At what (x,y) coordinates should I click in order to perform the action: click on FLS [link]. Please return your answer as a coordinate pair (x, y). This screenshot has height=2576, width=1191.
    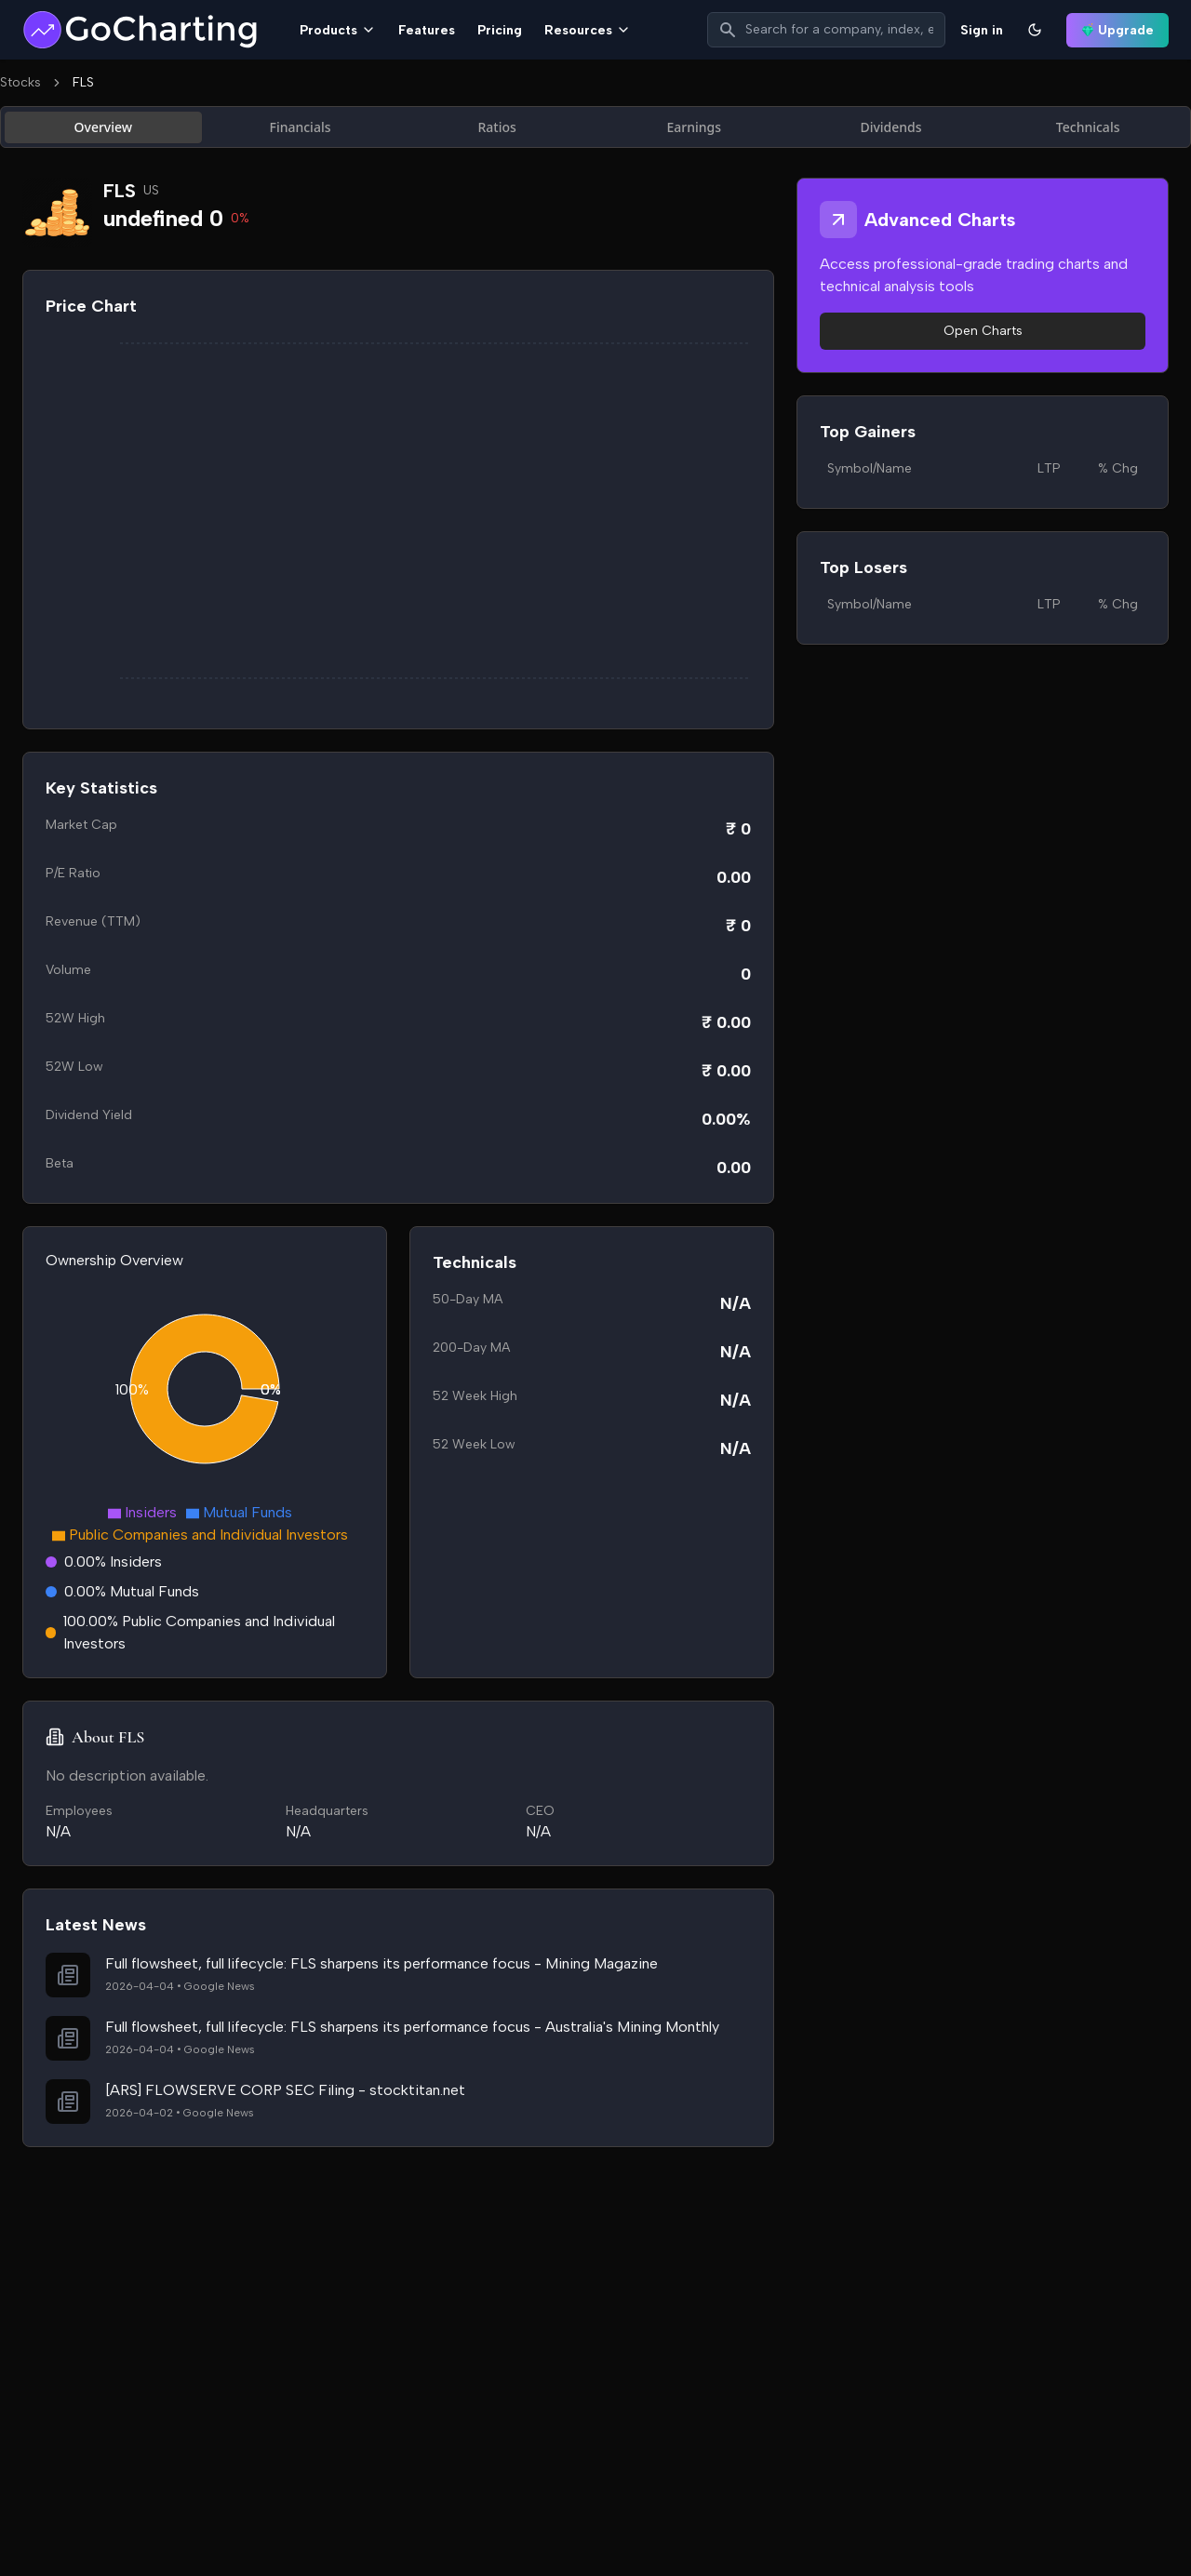
    Looking at the image, I should click on (83, 82).